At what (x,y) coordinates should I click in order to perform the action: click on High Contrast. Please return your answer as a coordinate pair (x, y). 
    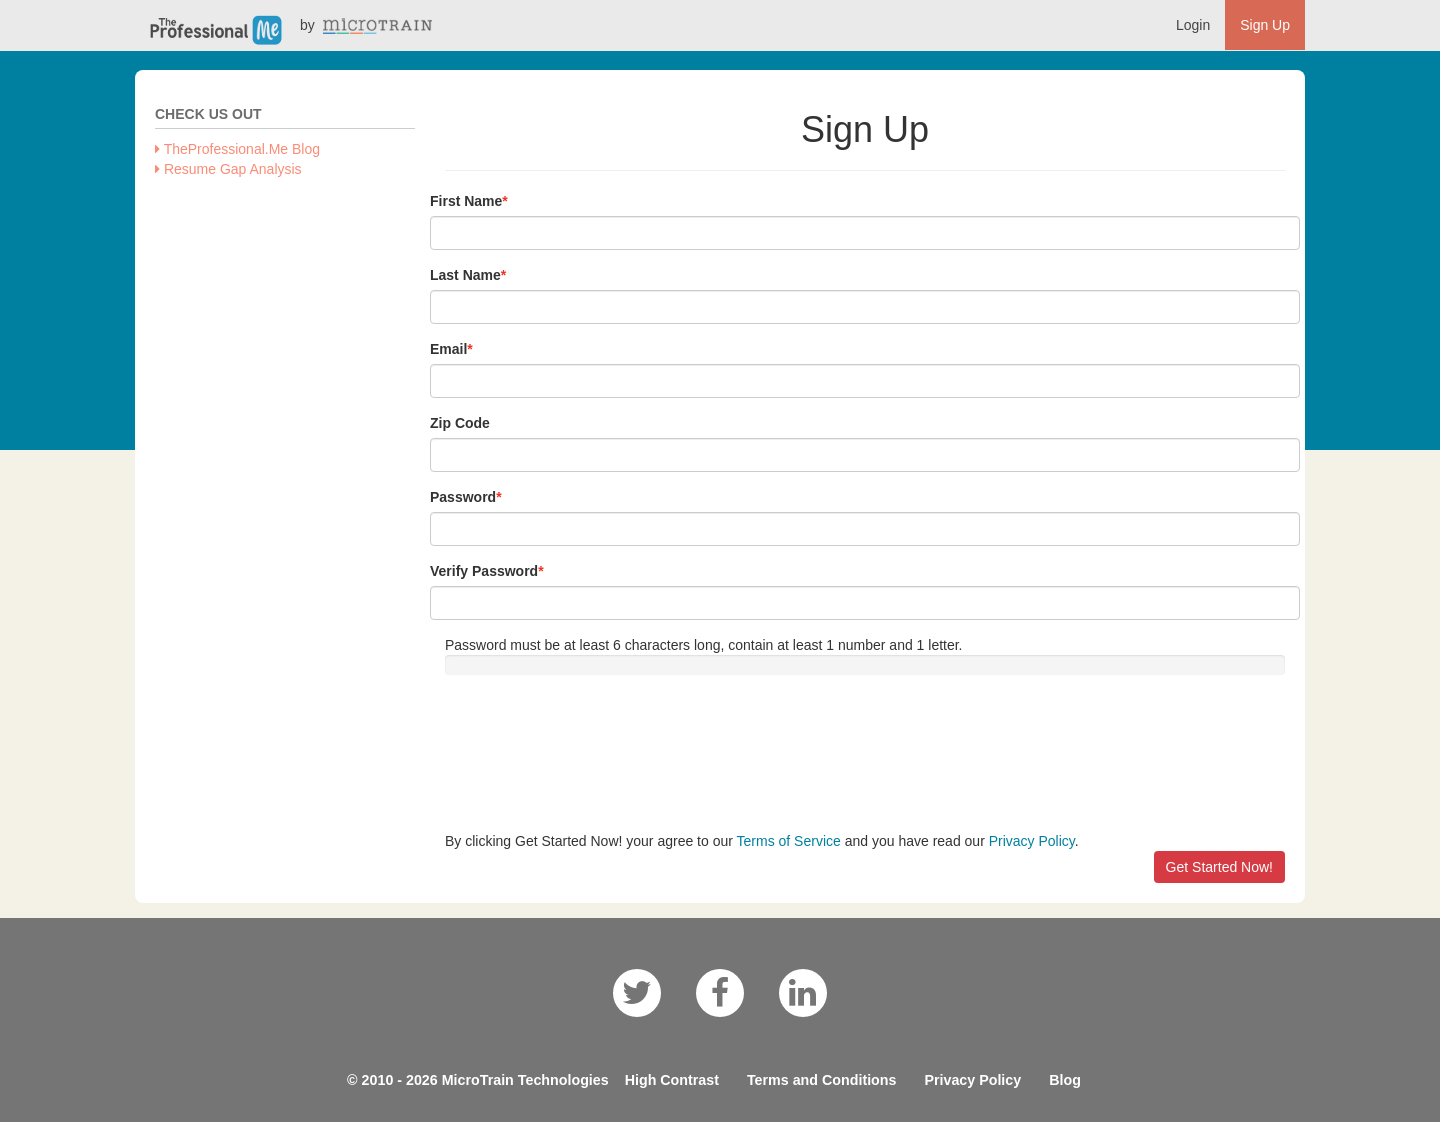
    Looking at the image, I should click on (672, 1080).